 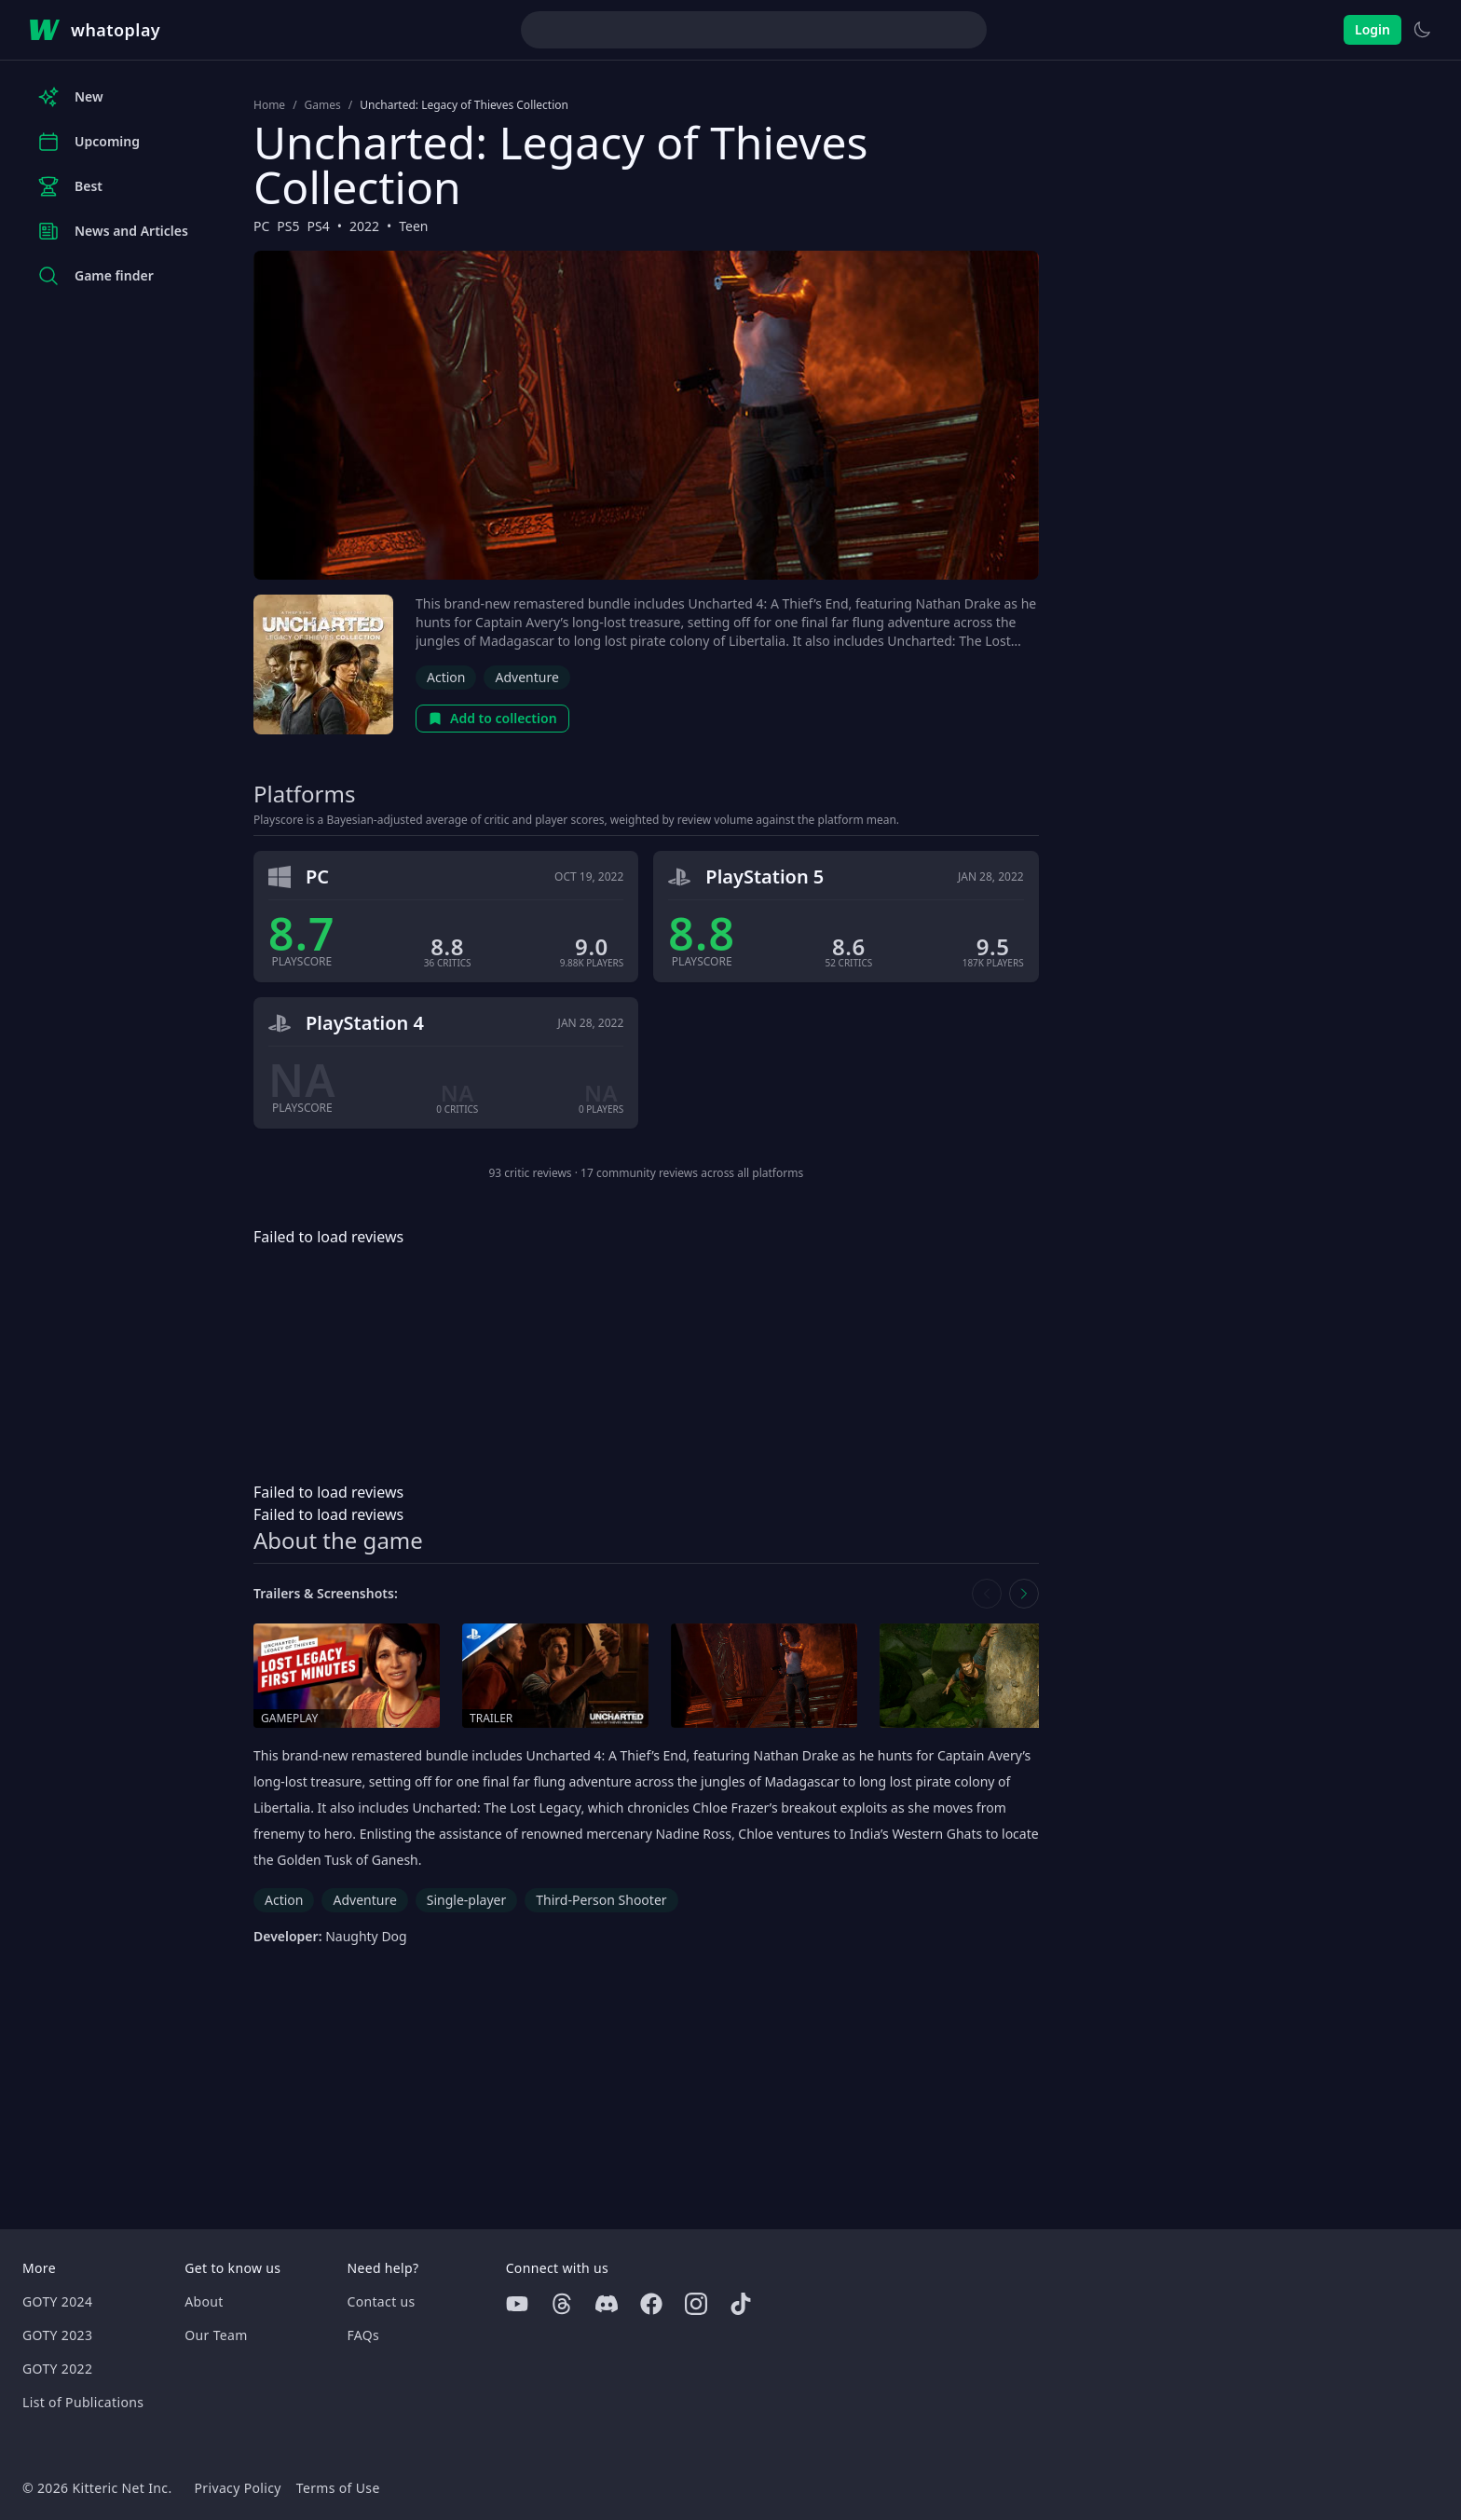 I want to click on Add to collection, so click(x=492, y=718).